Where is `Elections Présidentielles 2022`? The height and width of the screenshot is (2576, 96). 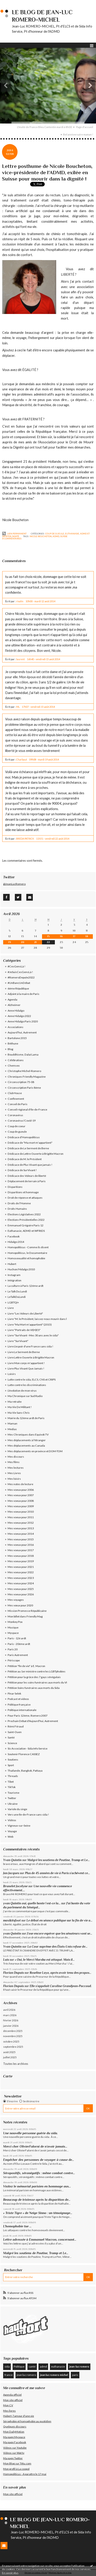 Elections Présidentielles 2022 is located at coordinates (26, 1219).